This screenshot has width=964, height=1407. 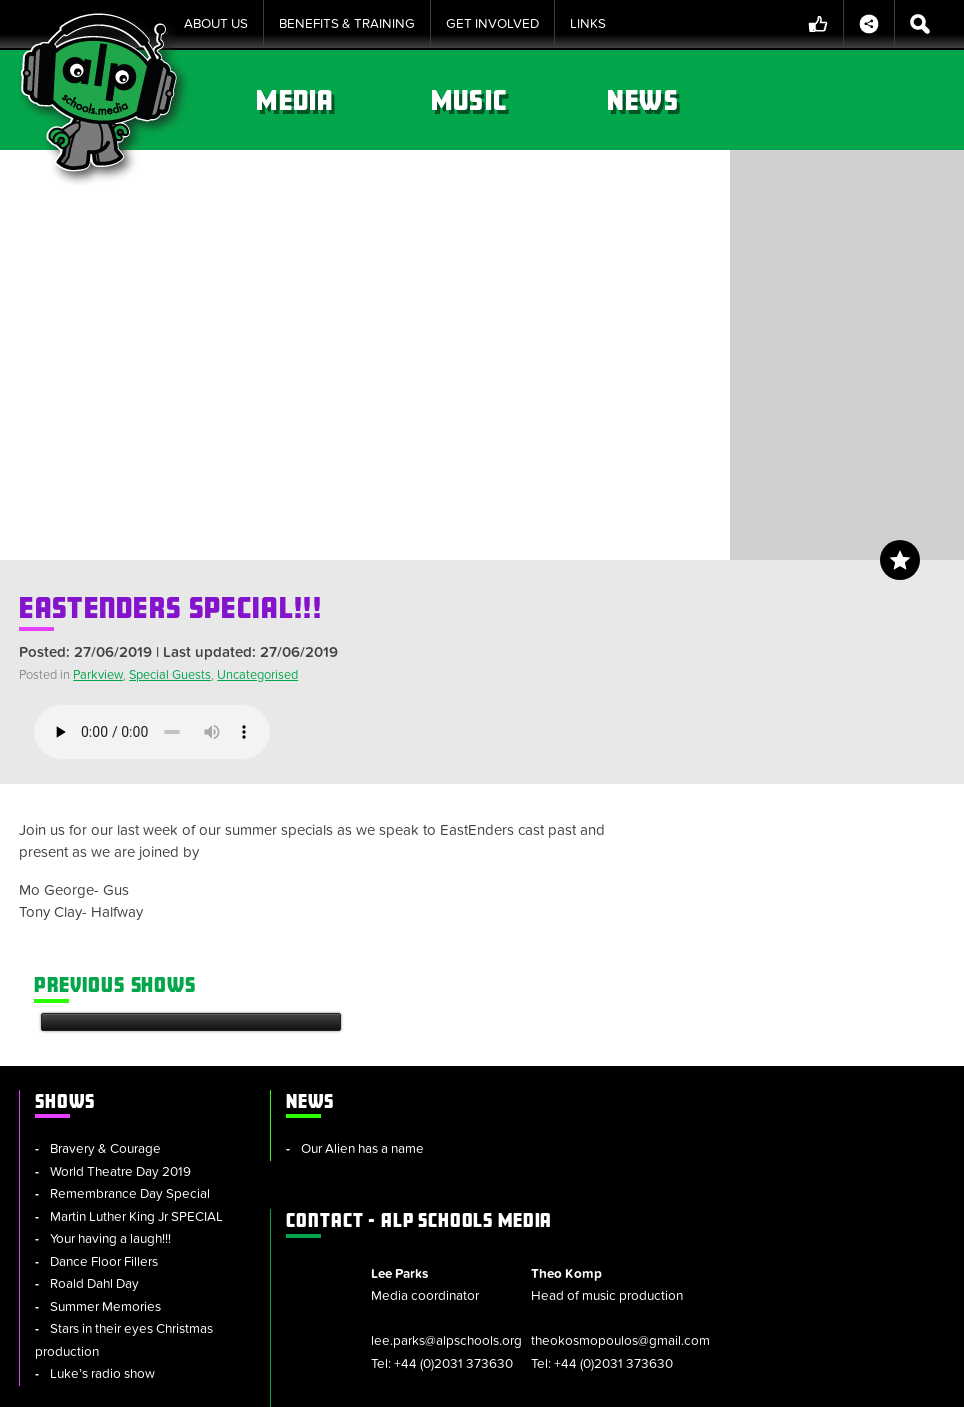 I want to click on Martin Luther King Jr SPECIAL, so click(x=136, y=1045).